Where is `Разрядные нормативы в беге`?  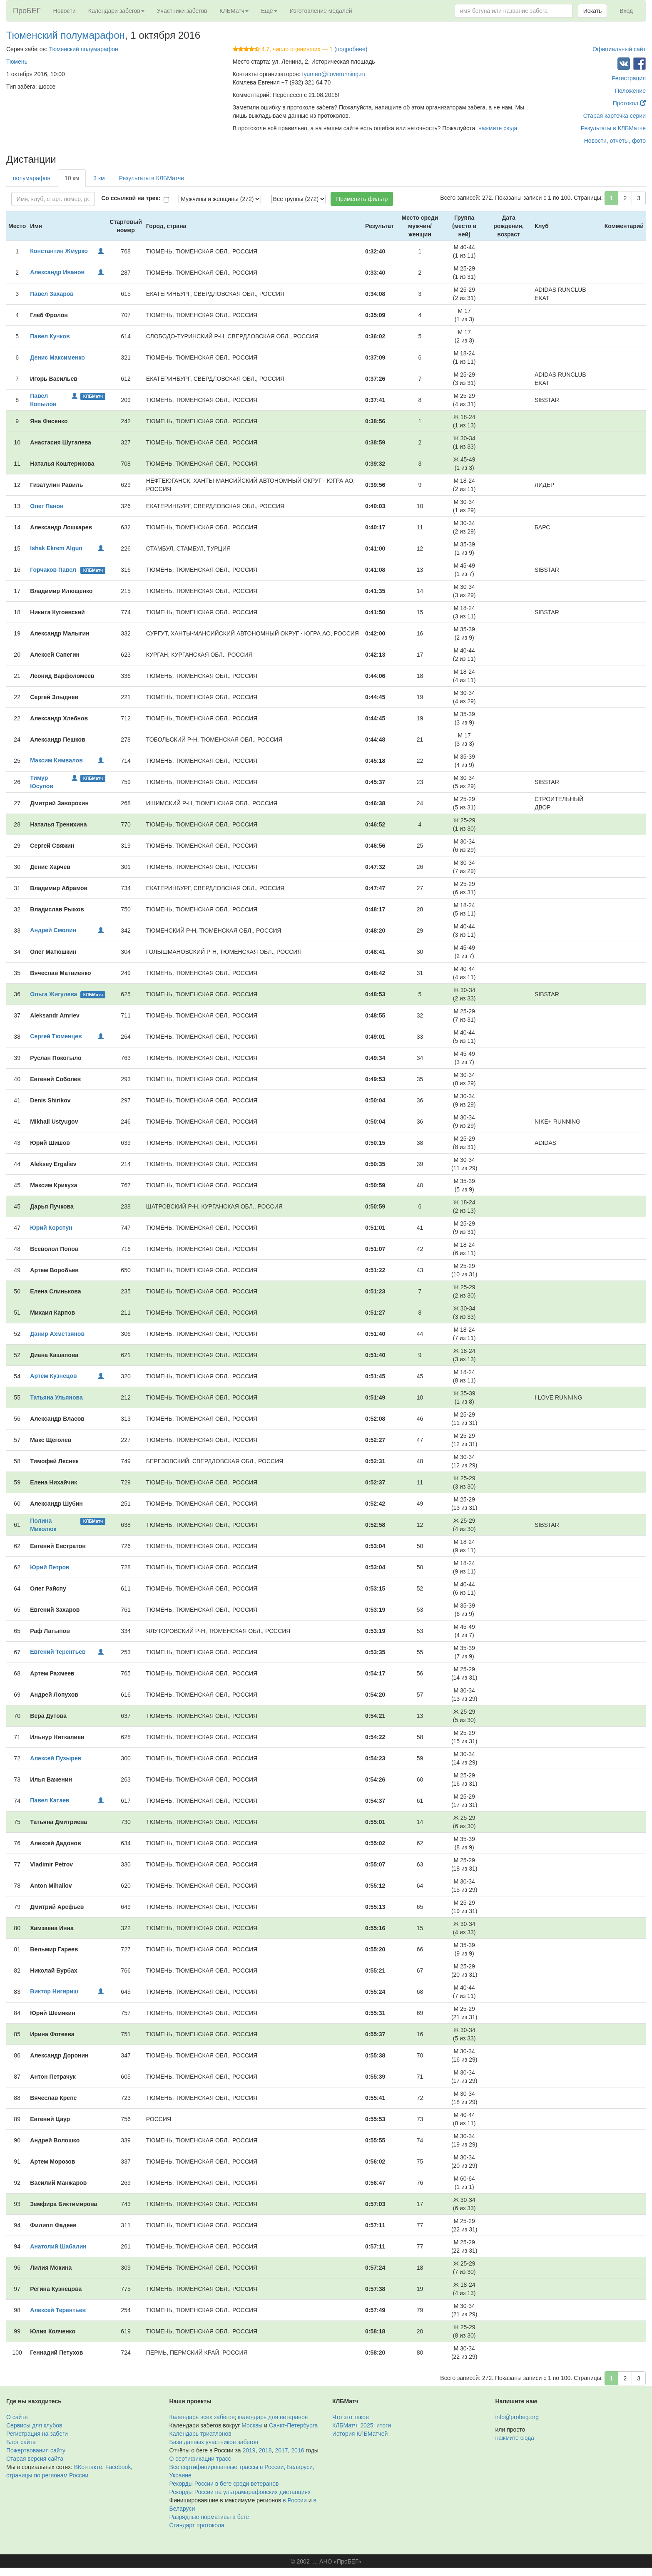
Разрядные нормативы в беге is located at coordinates (209, 2517).